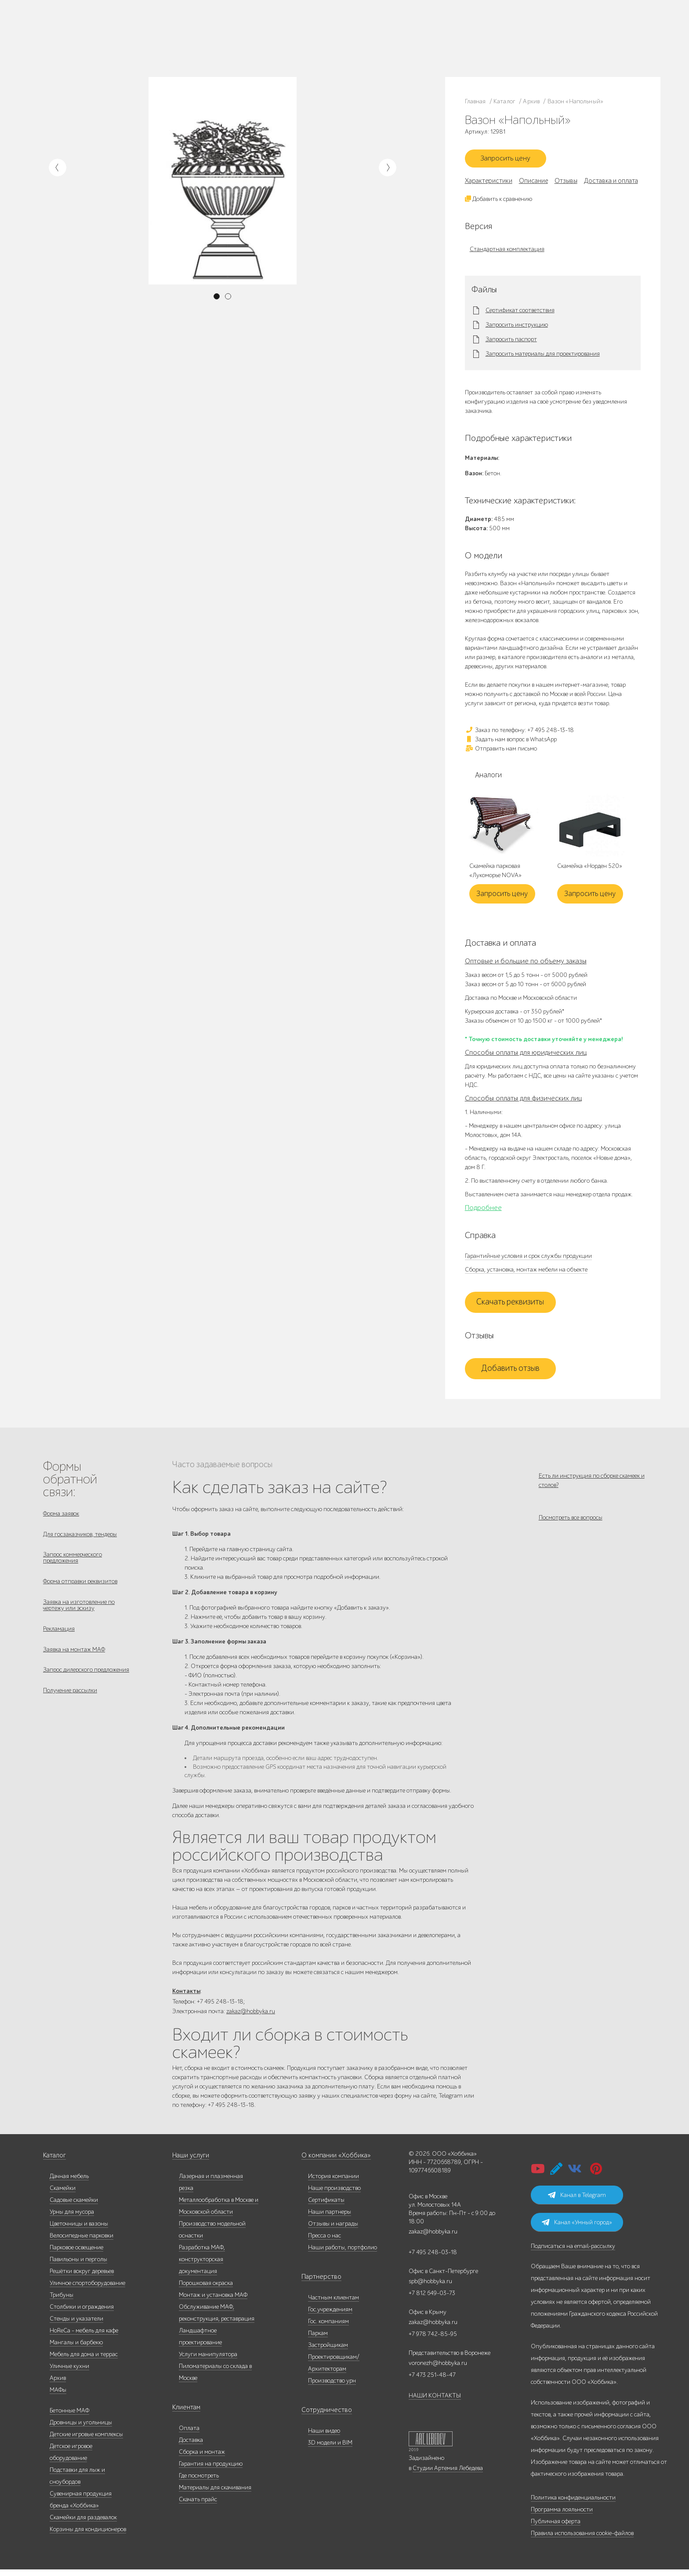 This screenshot has width=689, height=2576. What do you see at coordinates (59, 1641) in the screenshot?
I see `Рекламация` at bounding box center [59, 1641].